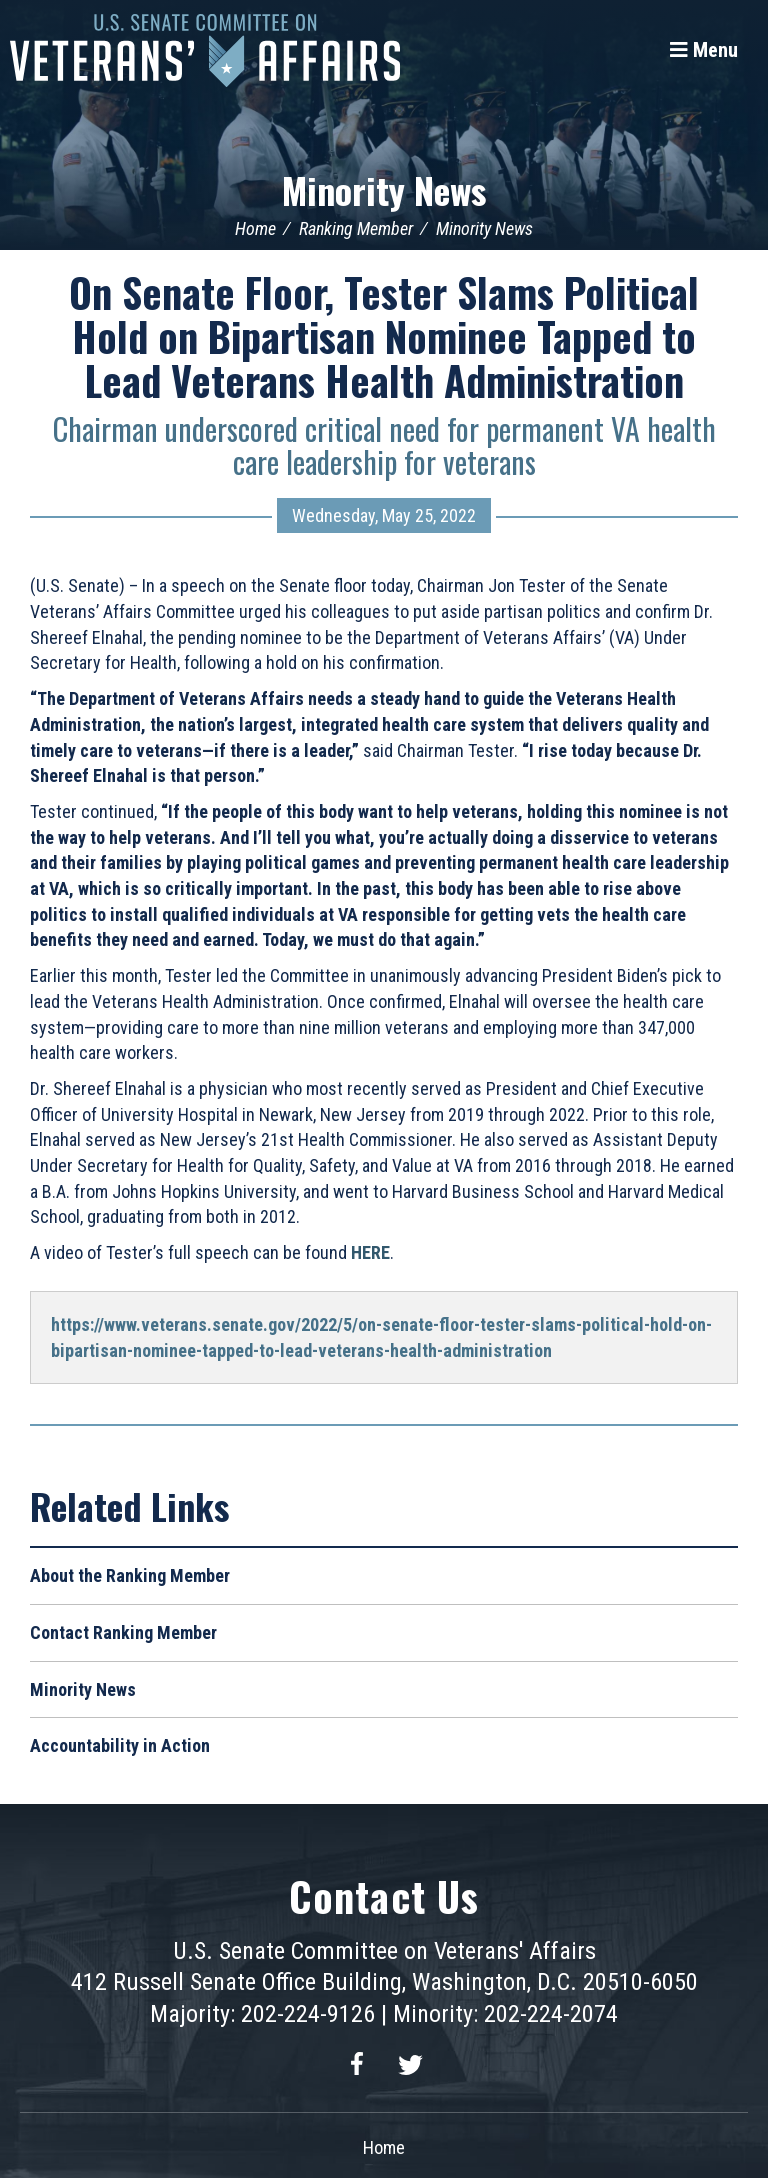  Describe the element at coordinates (704, 50) in the screenshot. I see `[Menu]` at that location.